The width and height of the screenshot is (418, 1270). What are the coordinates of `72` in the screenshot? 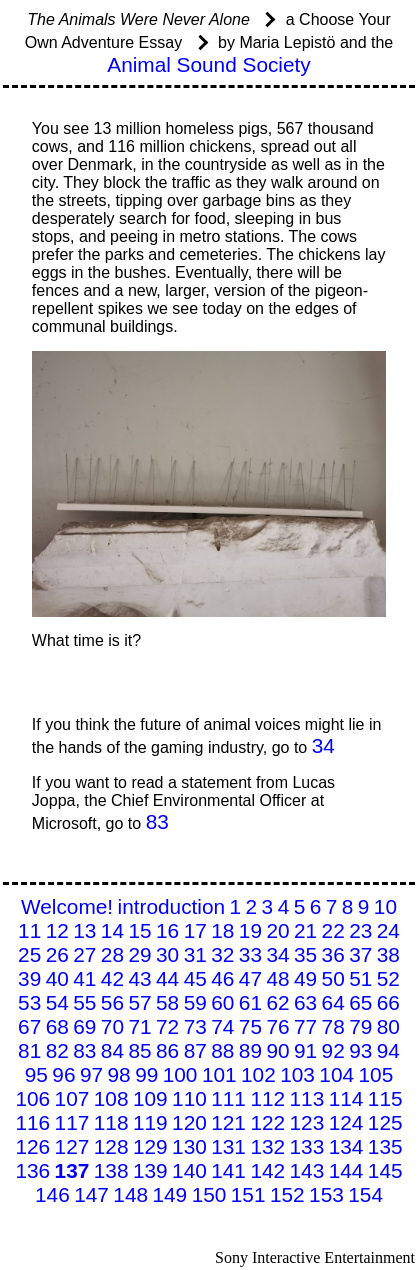 It's located at (167, 1026).